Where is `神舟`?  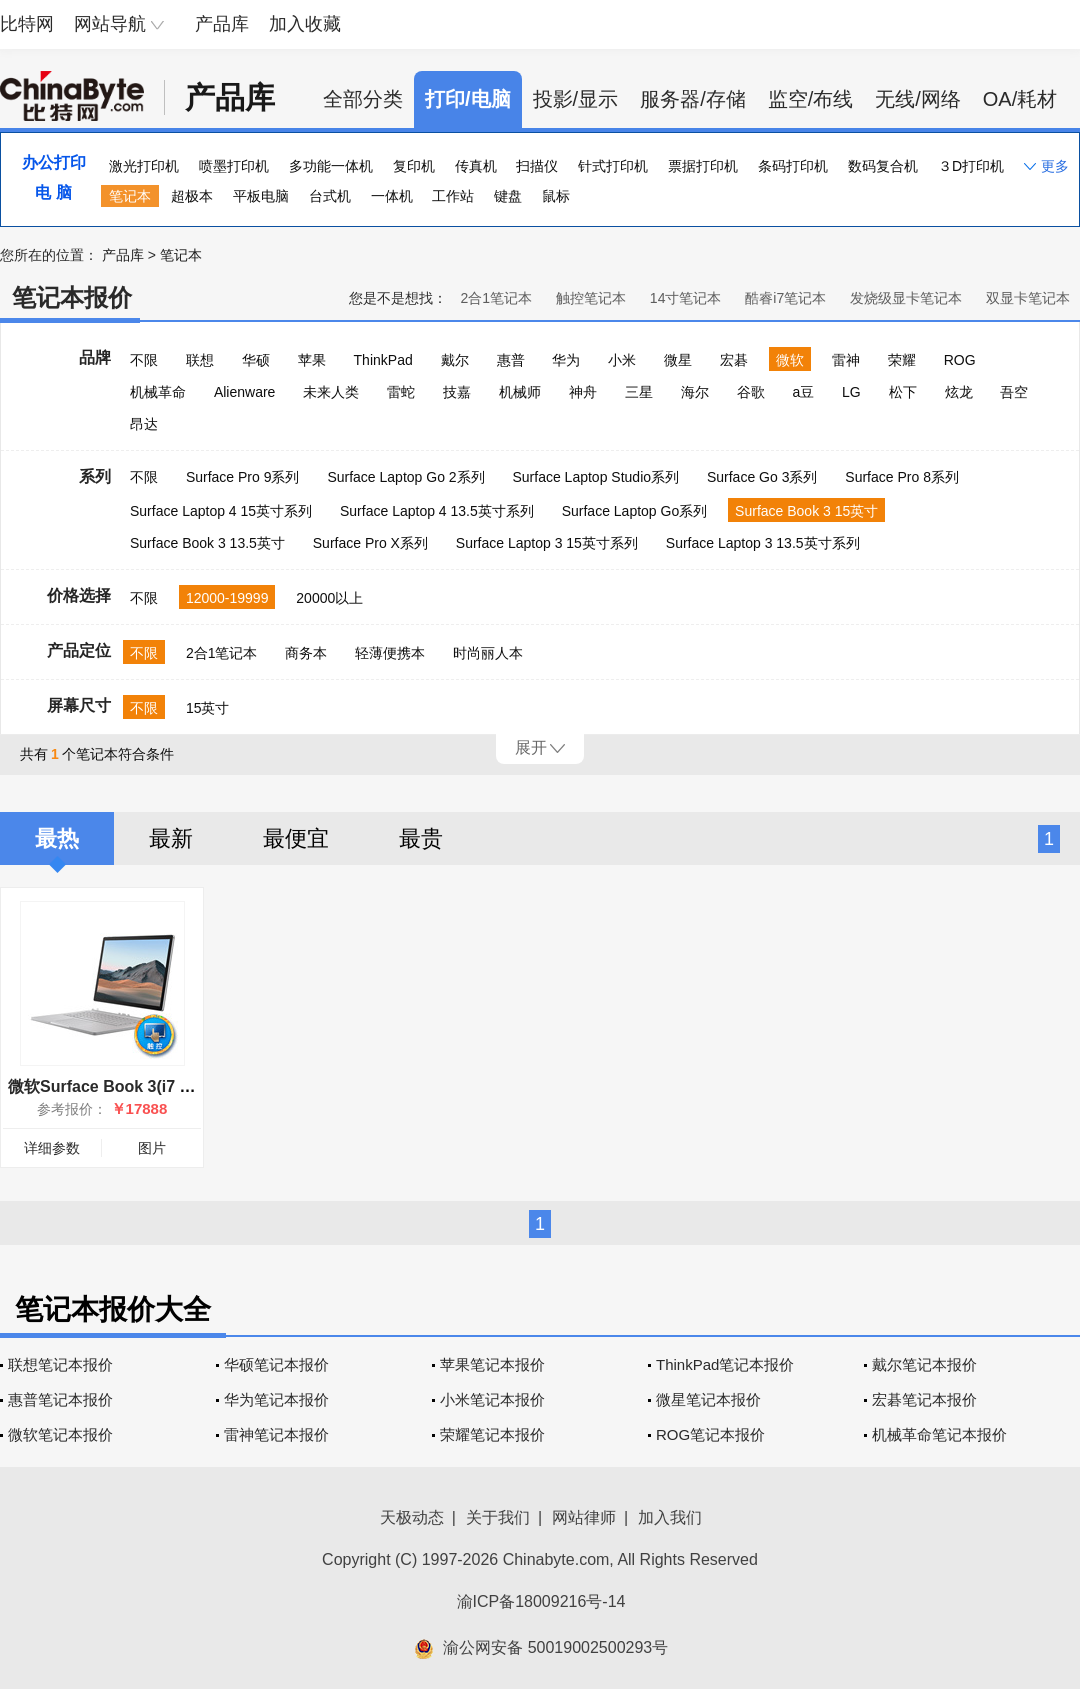
神舟 is located at coordinates (583, 392).